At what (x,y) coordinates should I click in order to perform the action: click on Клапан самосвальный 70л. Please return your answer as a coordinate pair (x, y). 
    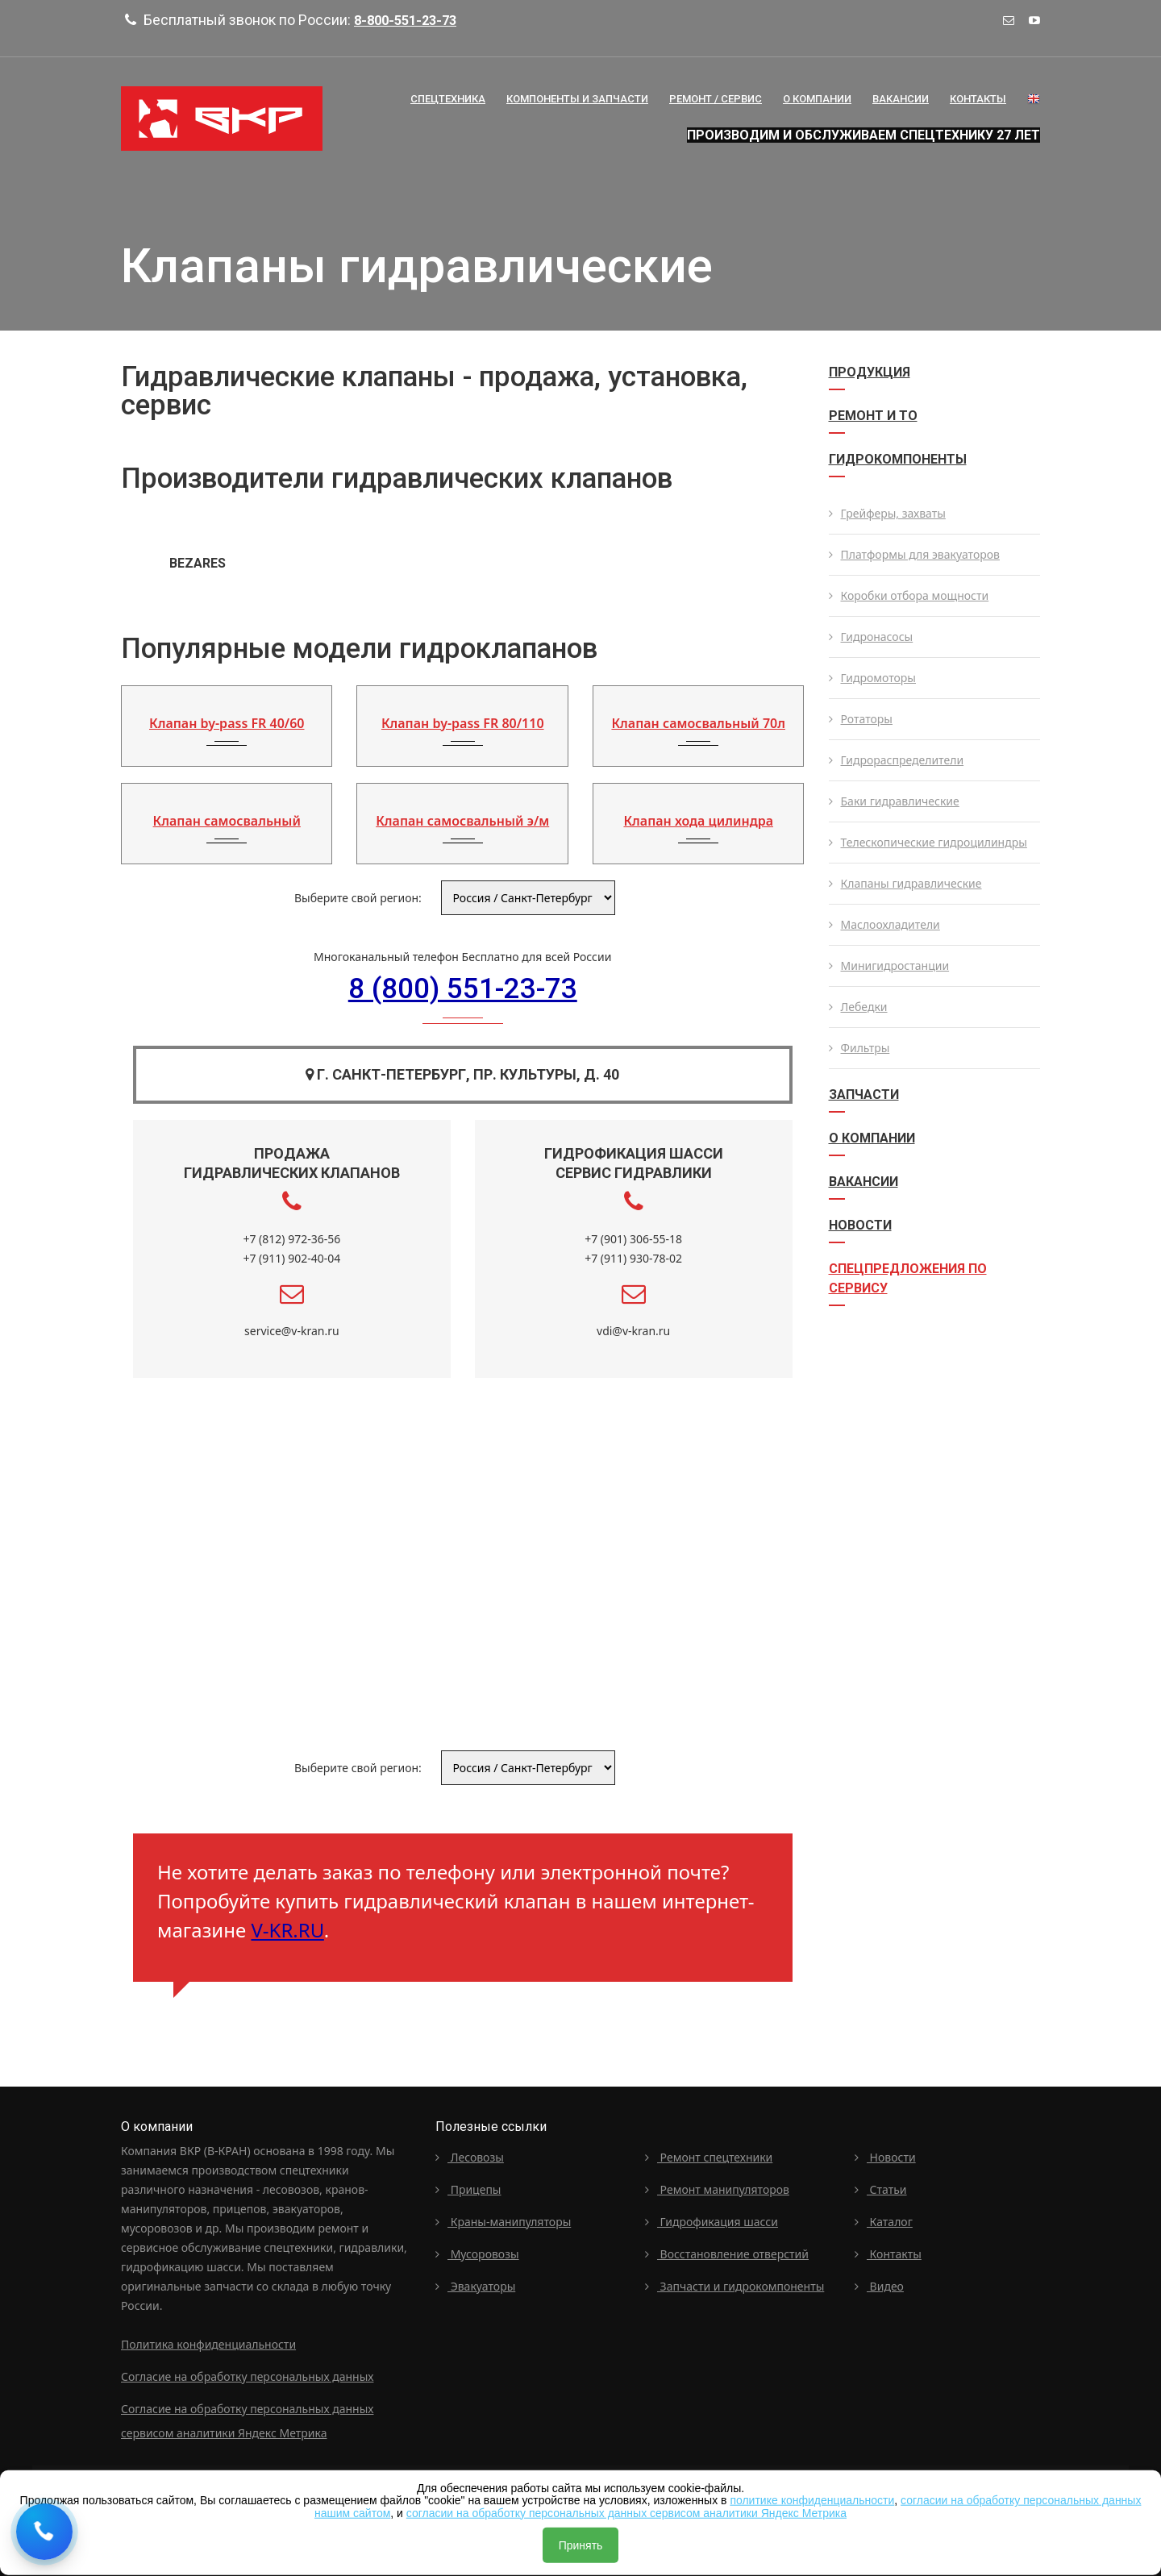
    Looking at the image, I should click on (698, 723).